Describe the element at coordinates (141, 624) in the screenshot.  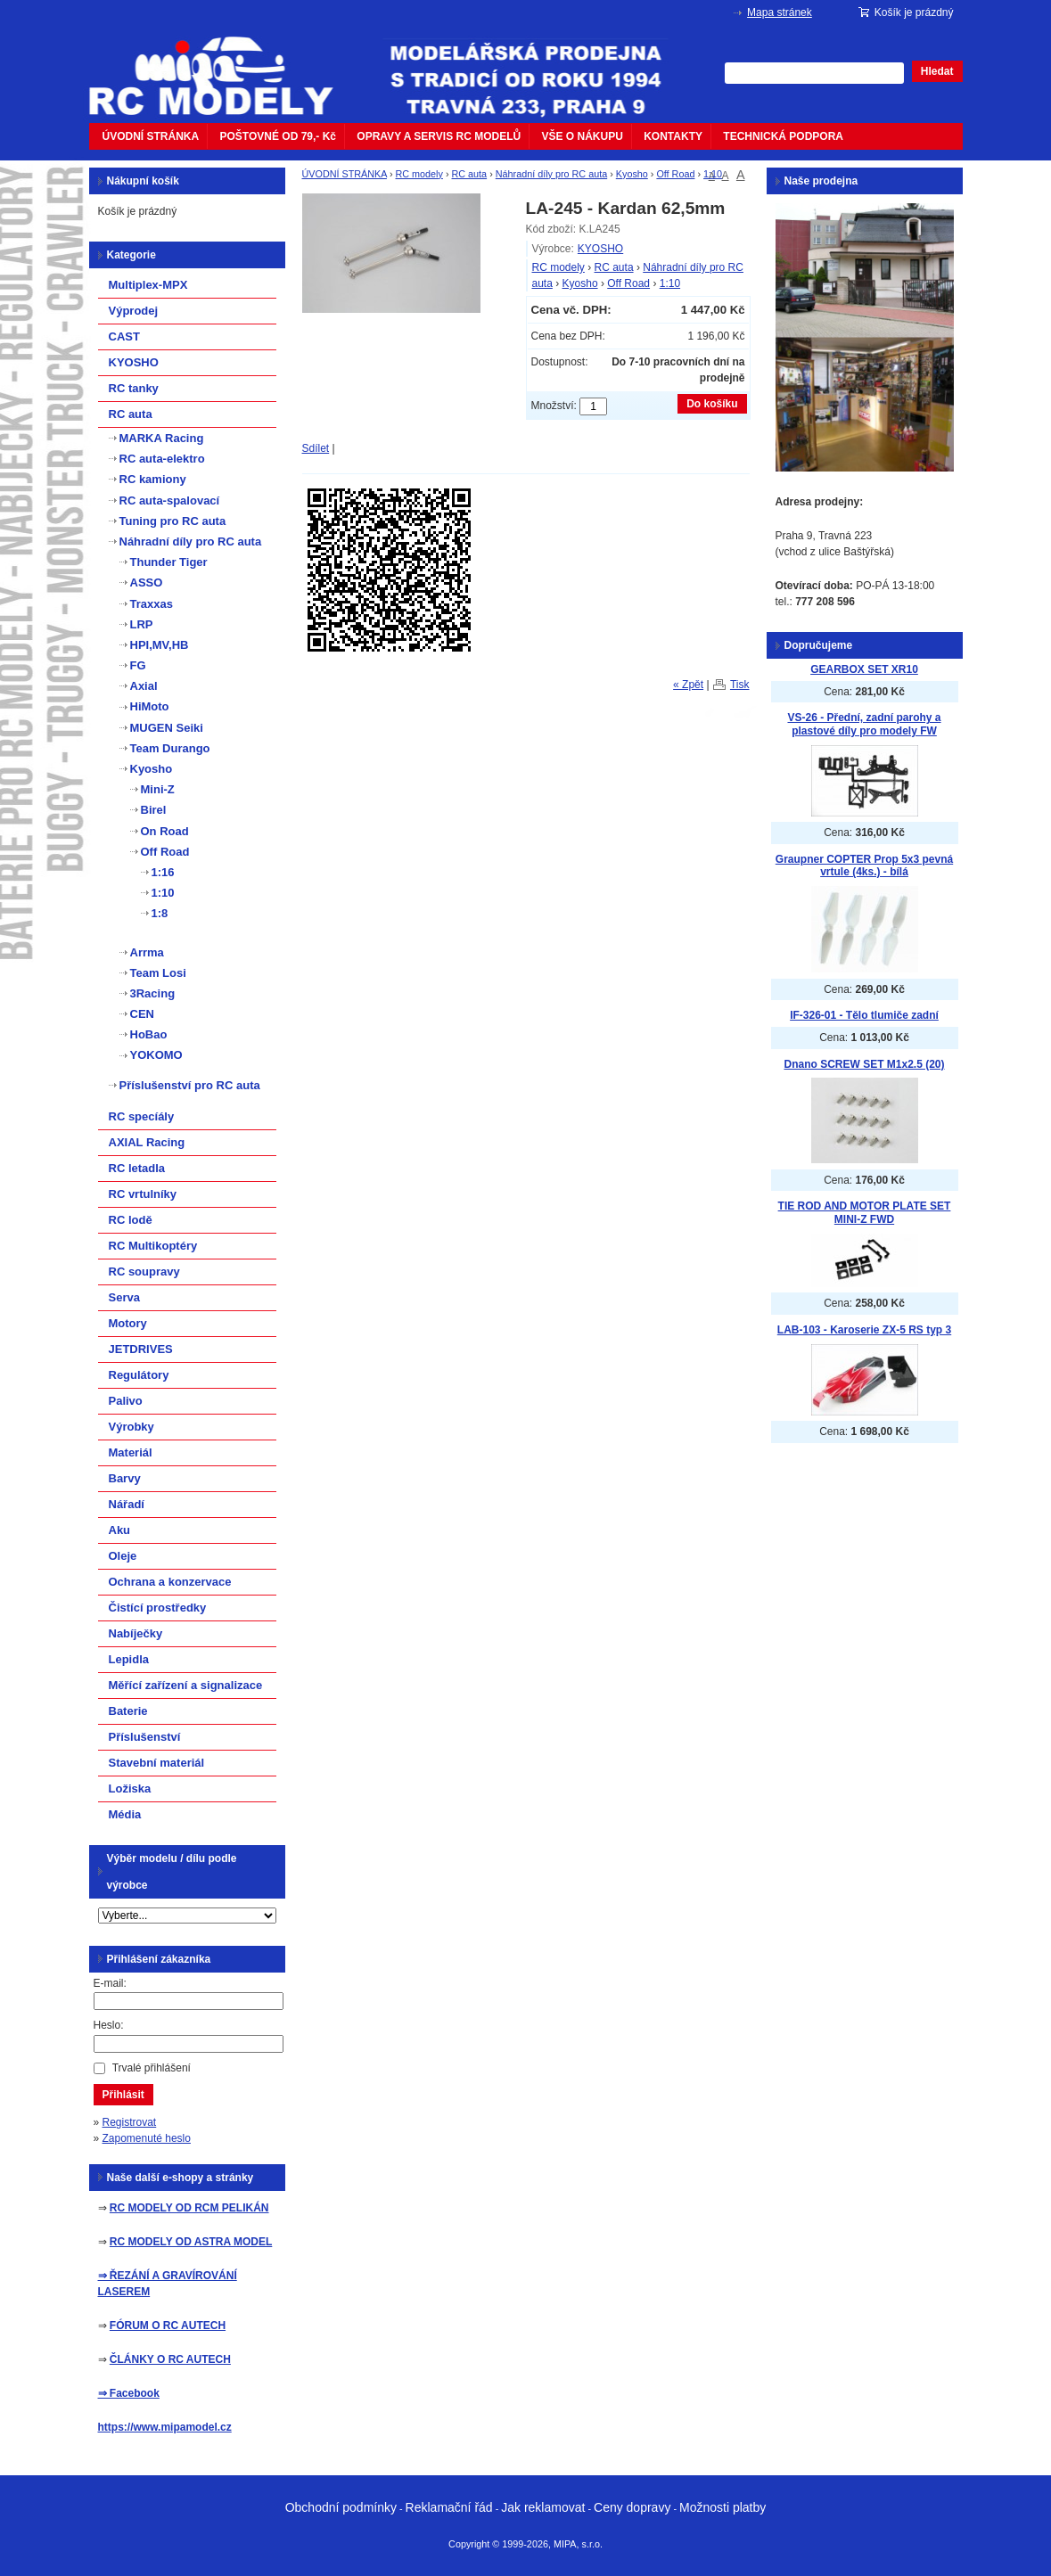
I see `LRP` at that location.